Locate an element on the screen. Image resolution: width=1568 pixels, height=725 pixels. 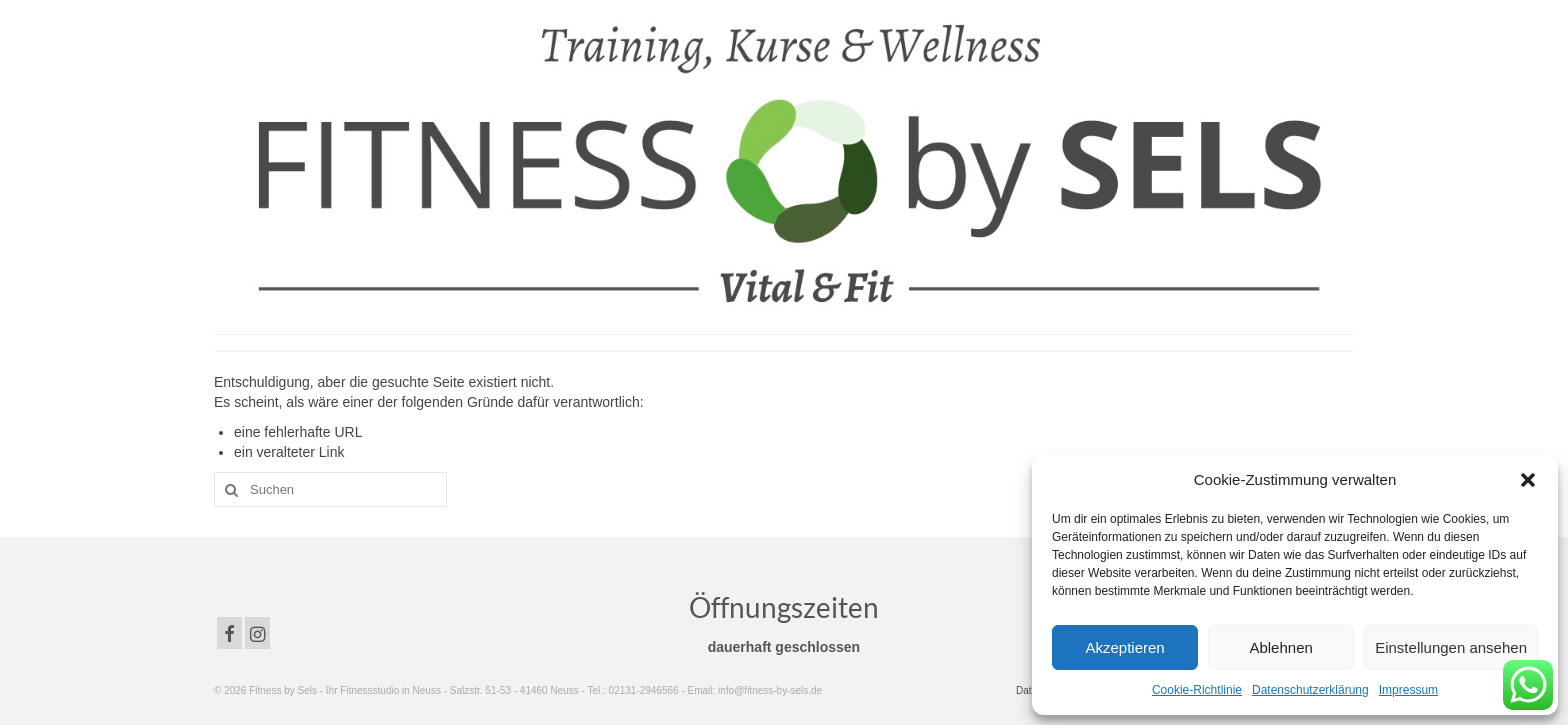
Impressum is located at coordinates (1408, 690).